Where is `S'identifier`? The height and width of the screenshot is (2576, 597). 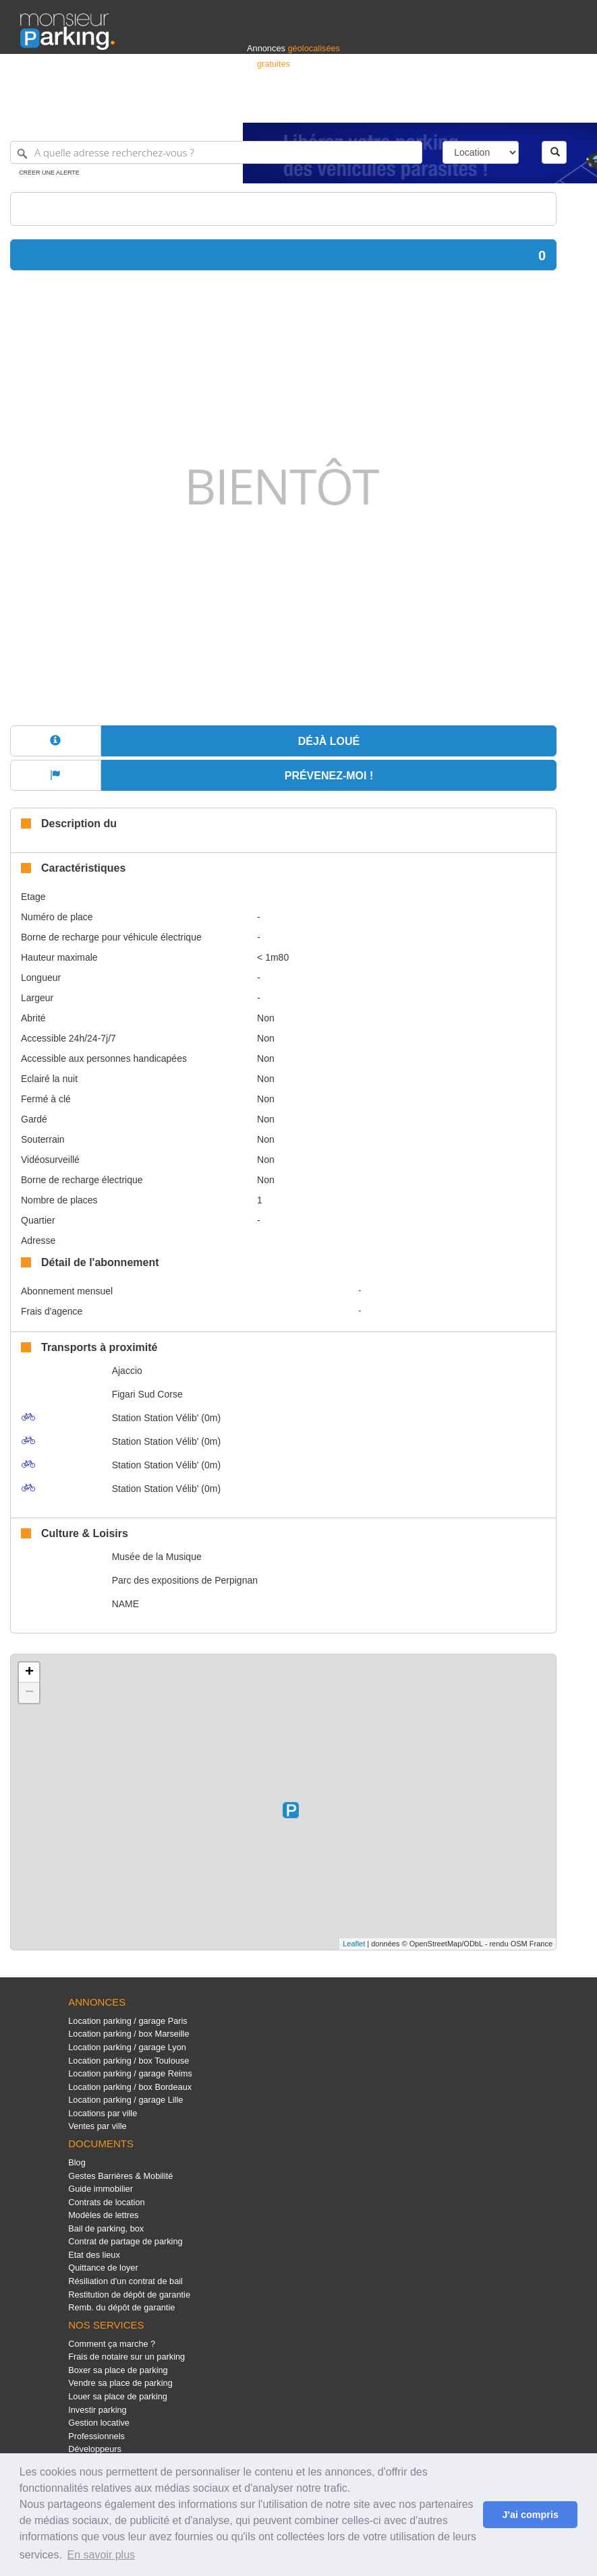
S'identifier is located at coordinates (409, 106).